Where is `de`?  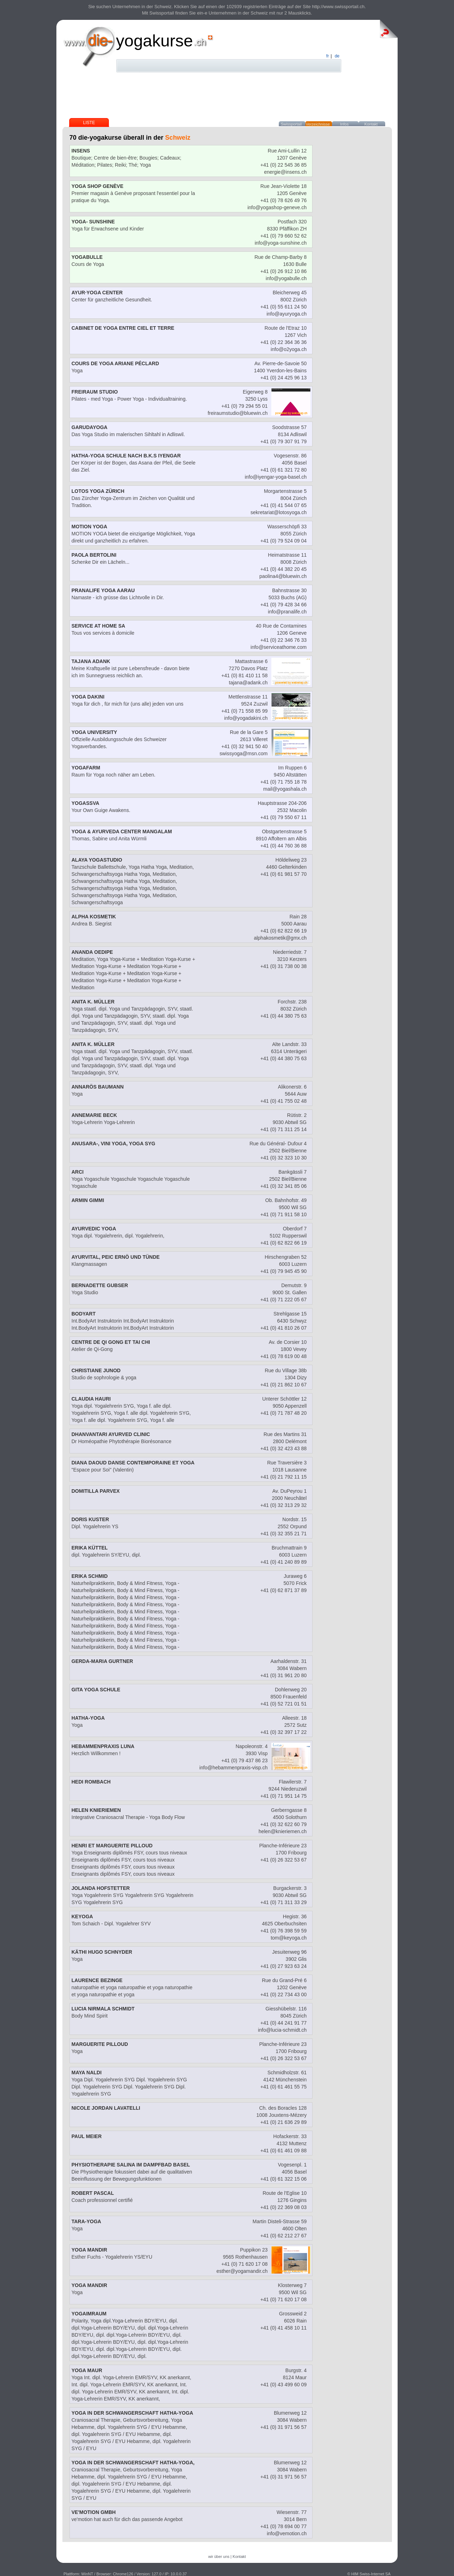
de is located at coordinates (337, 56).